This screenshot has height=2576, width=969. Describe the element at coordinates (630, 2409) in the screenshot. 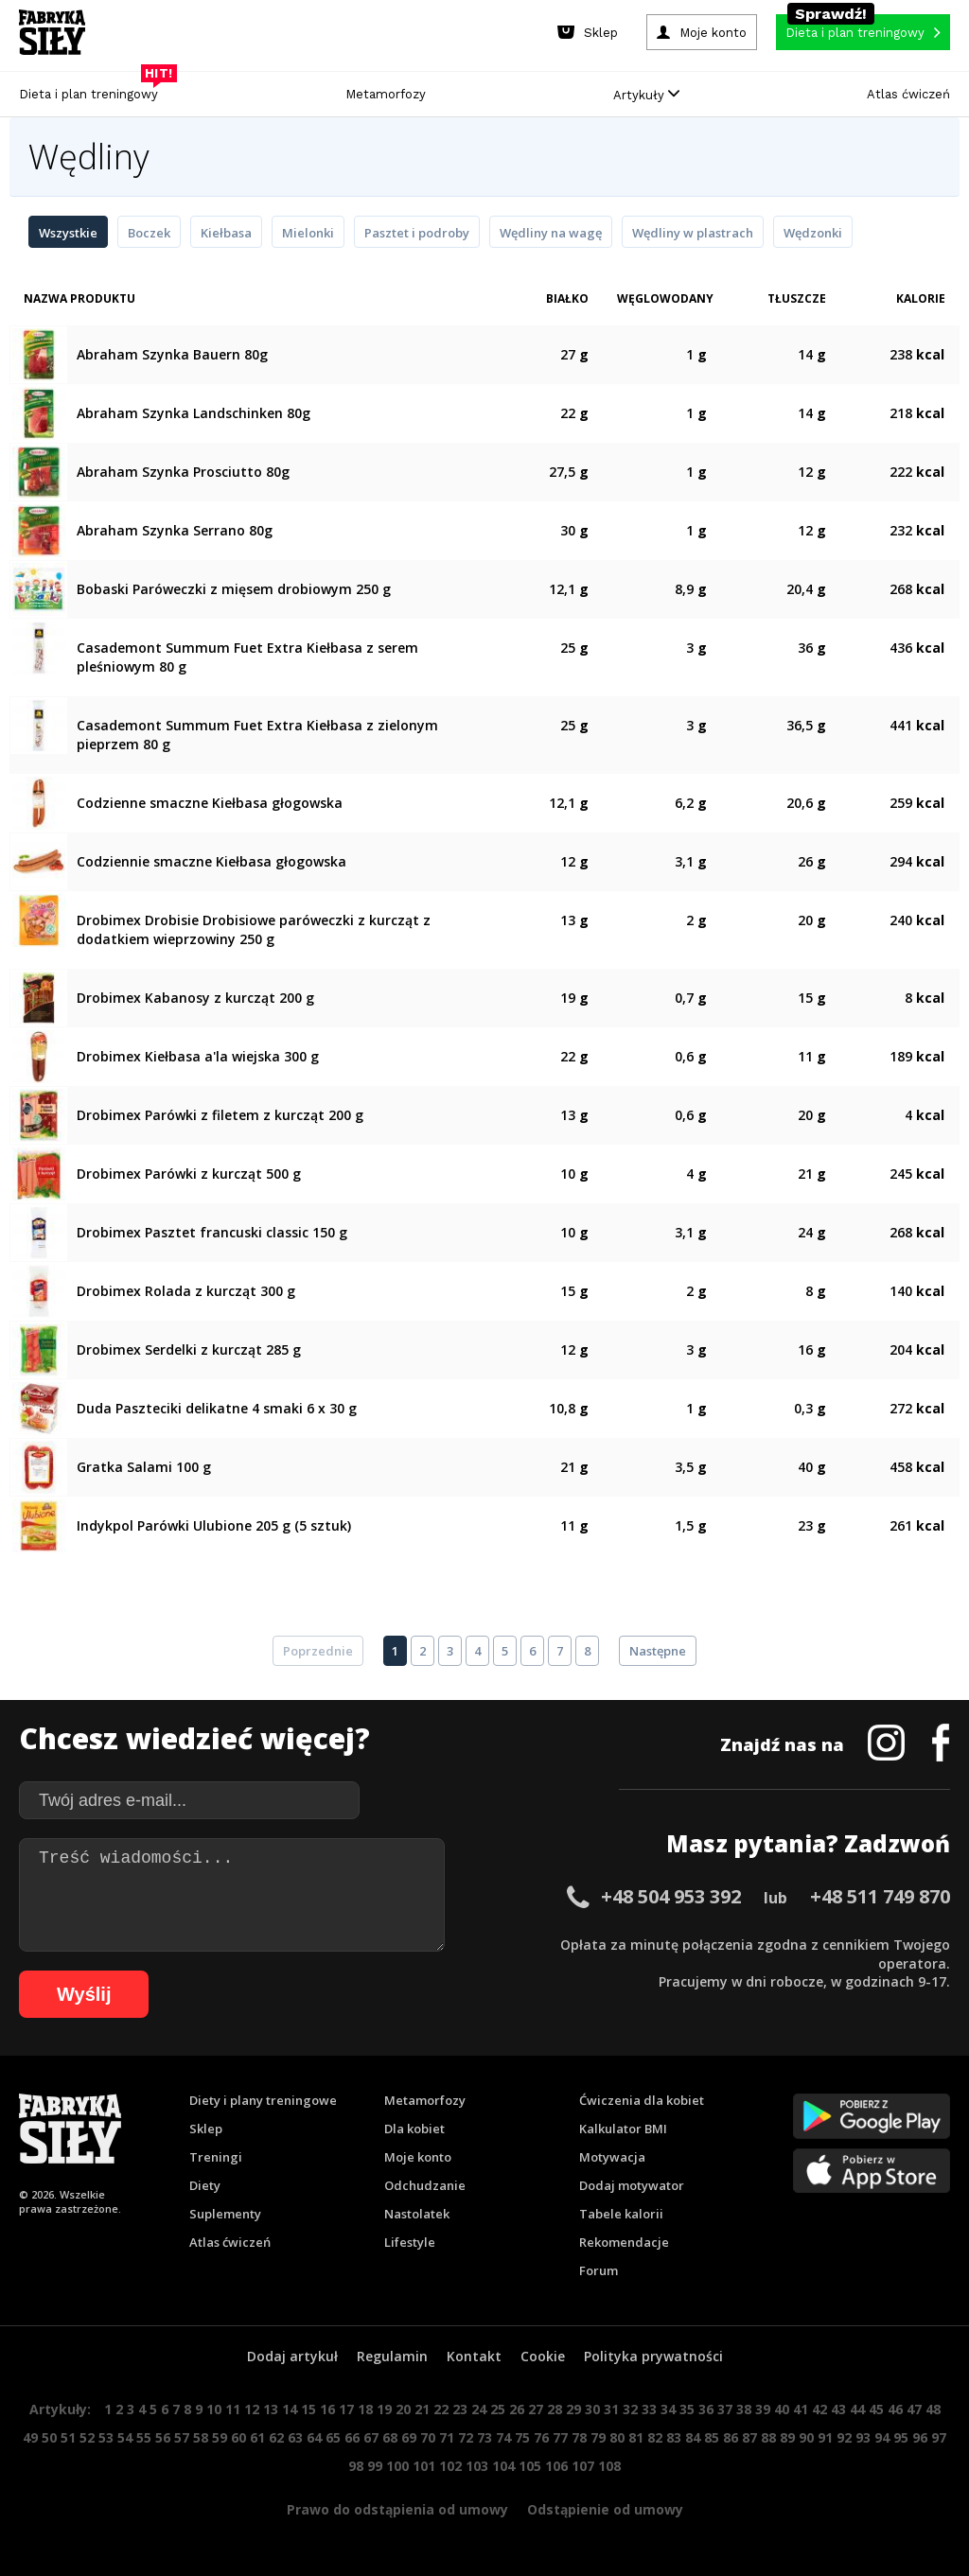

I see `32` at that location.